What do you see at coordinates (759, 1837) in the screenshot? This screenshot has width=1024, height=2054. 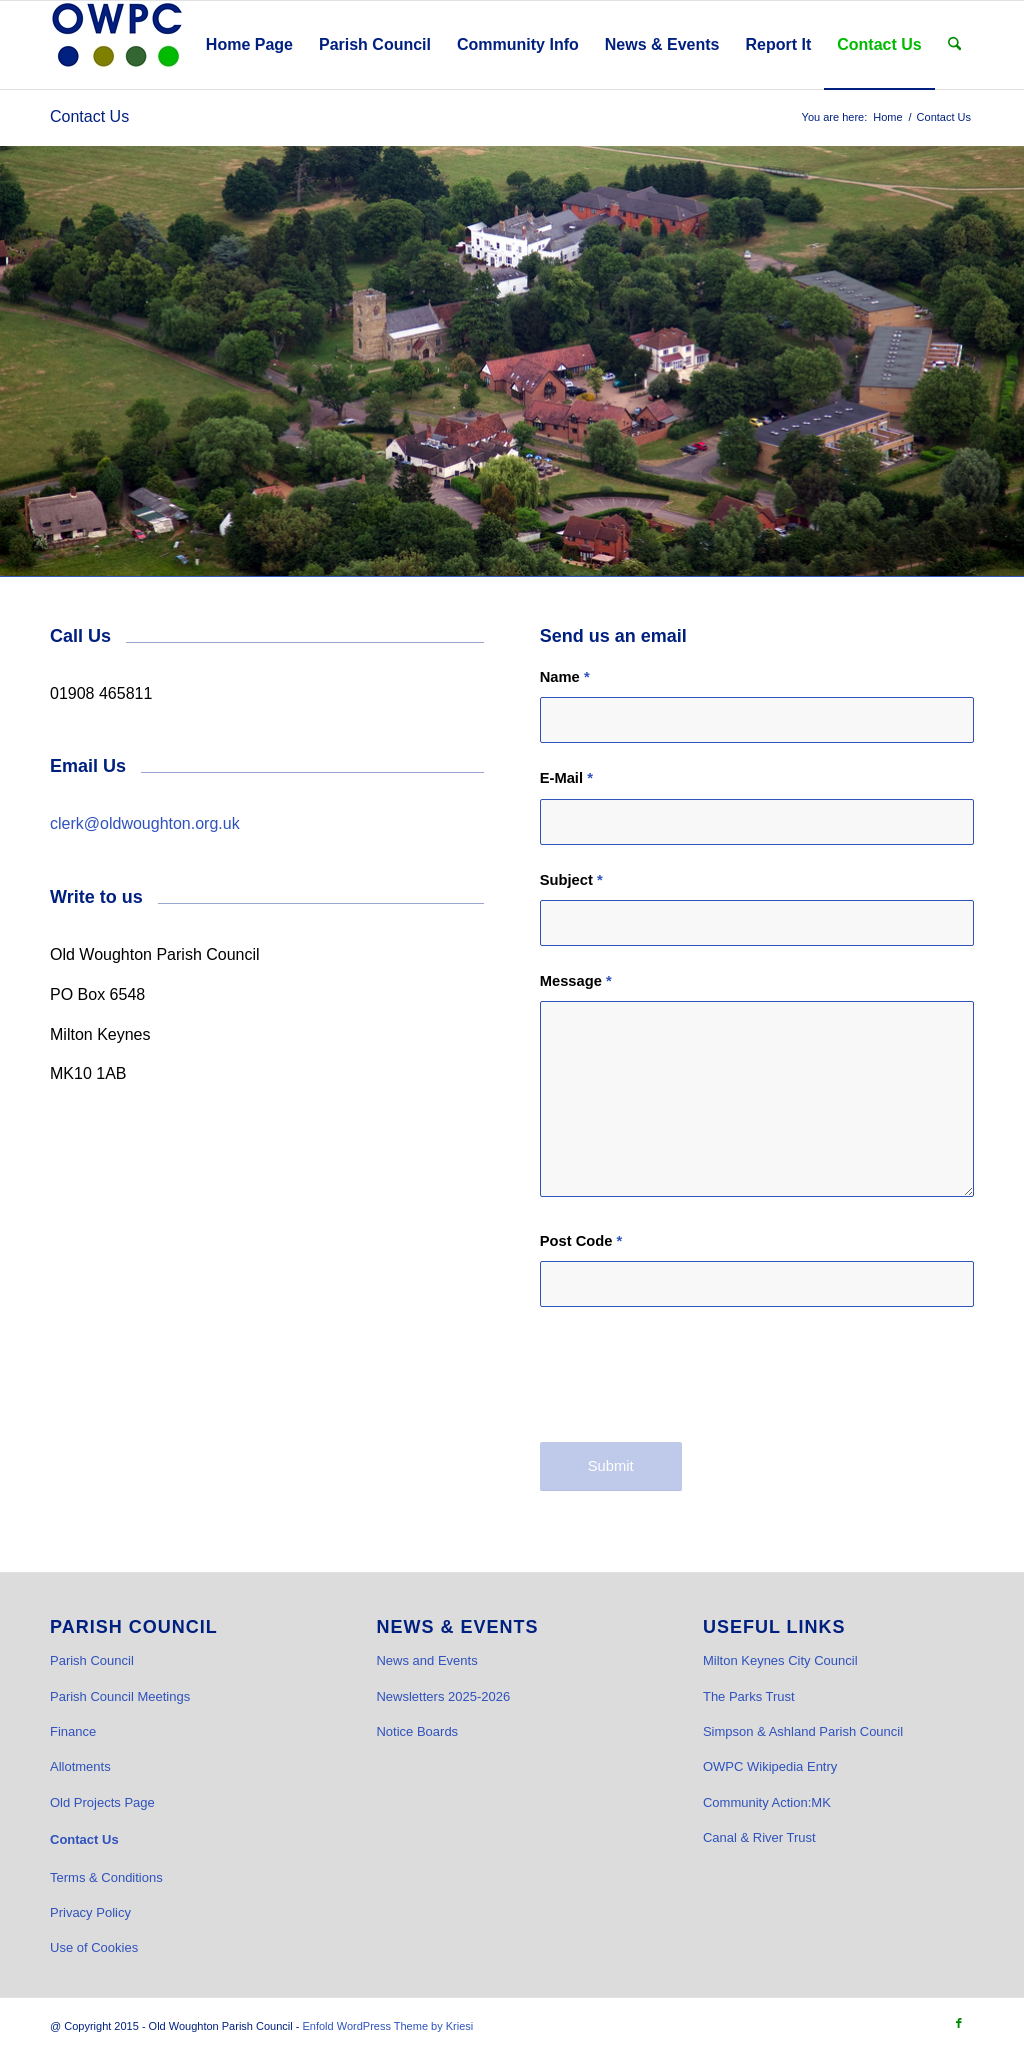 I see `Canal & River Trust` at bounding box center [759, 1837].